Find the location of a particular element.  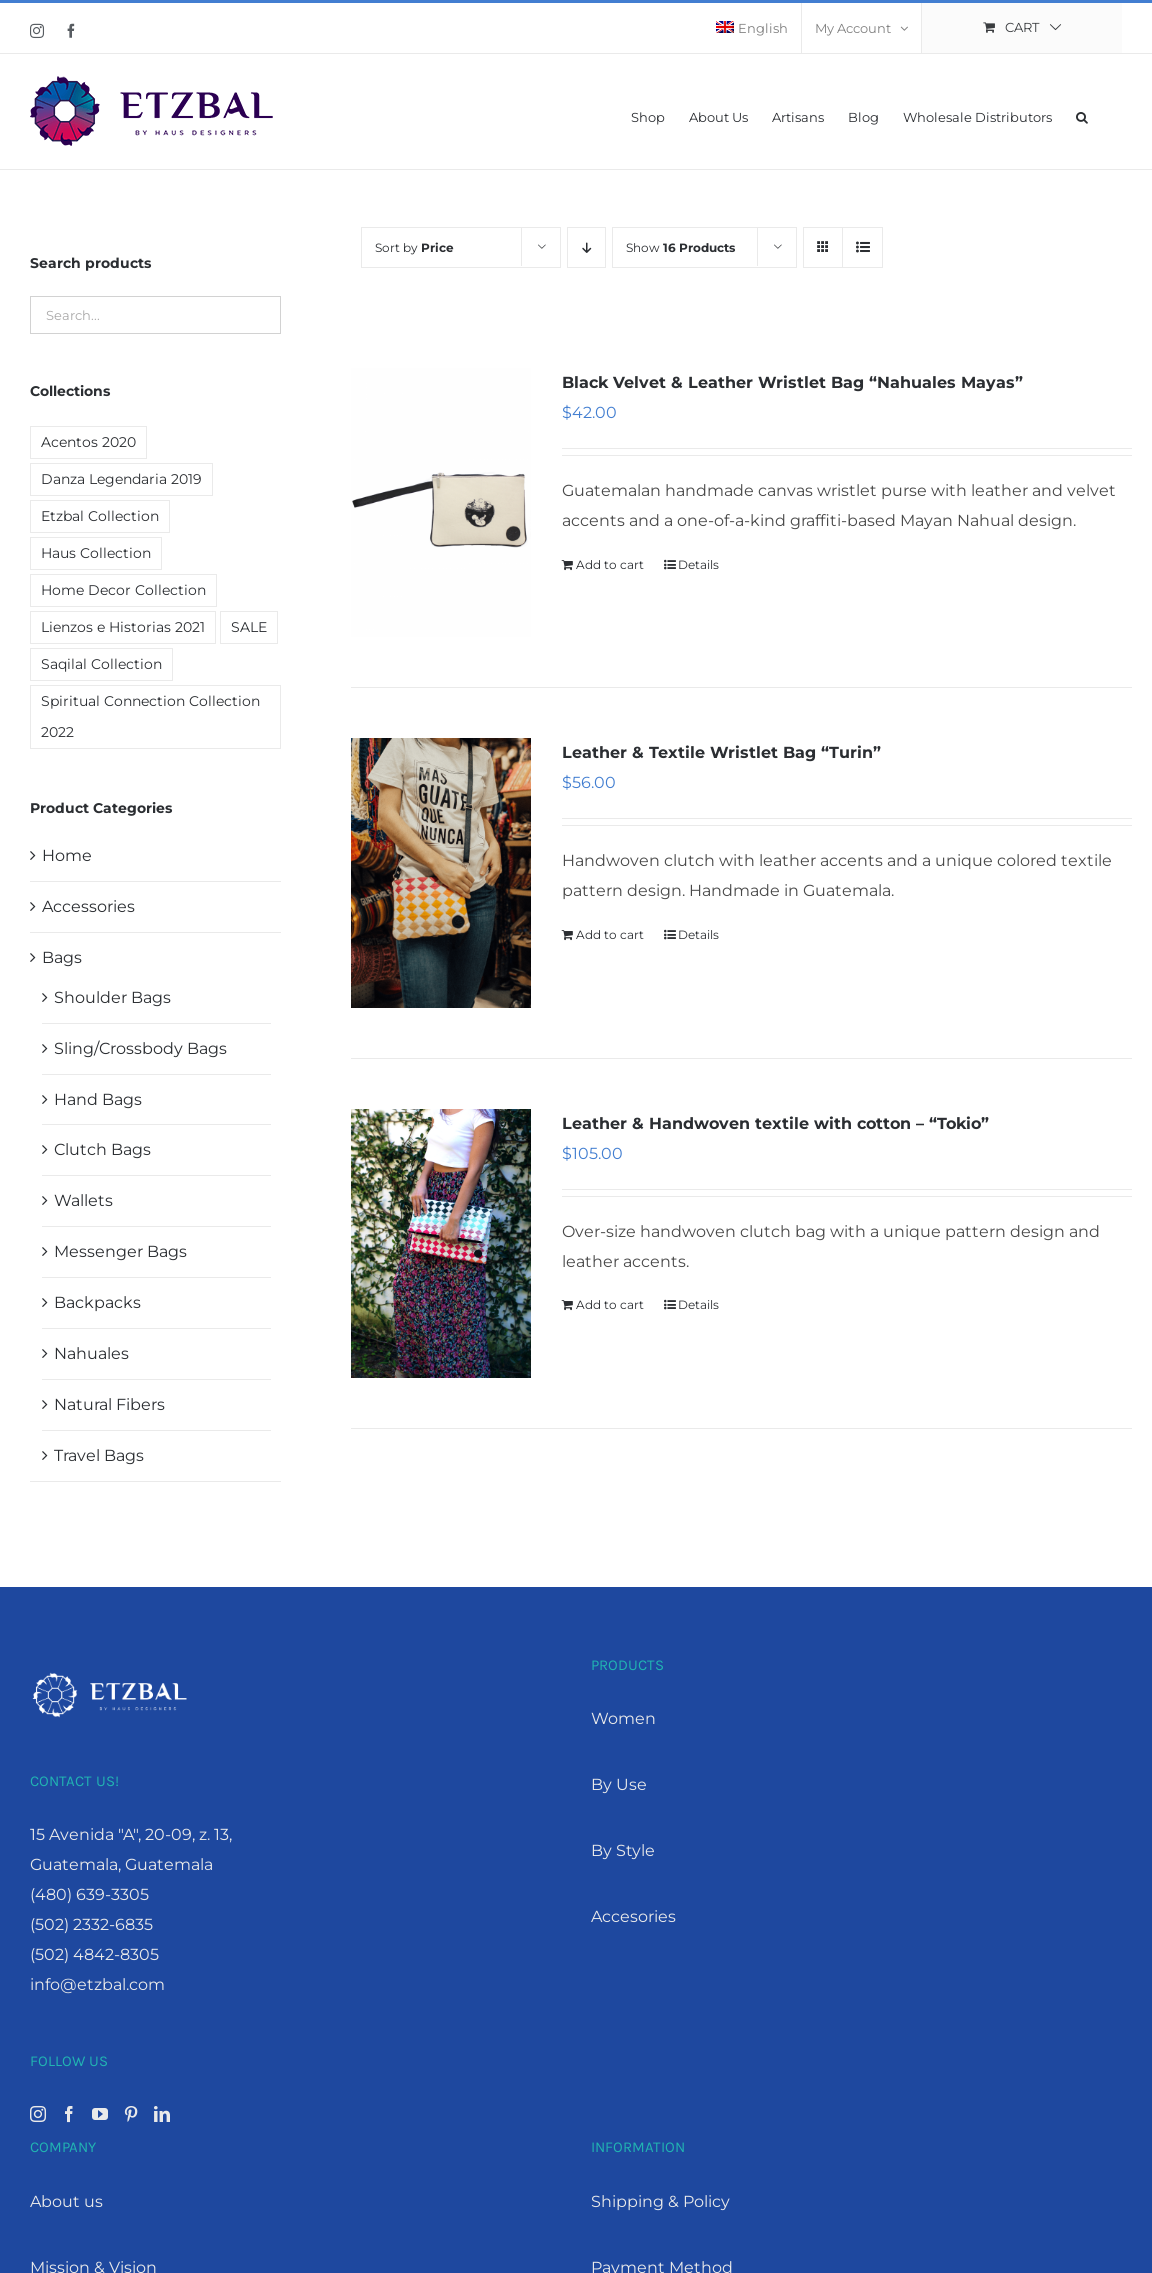

SALE [SALE (19 products)] is located at coordinates (249, 627).